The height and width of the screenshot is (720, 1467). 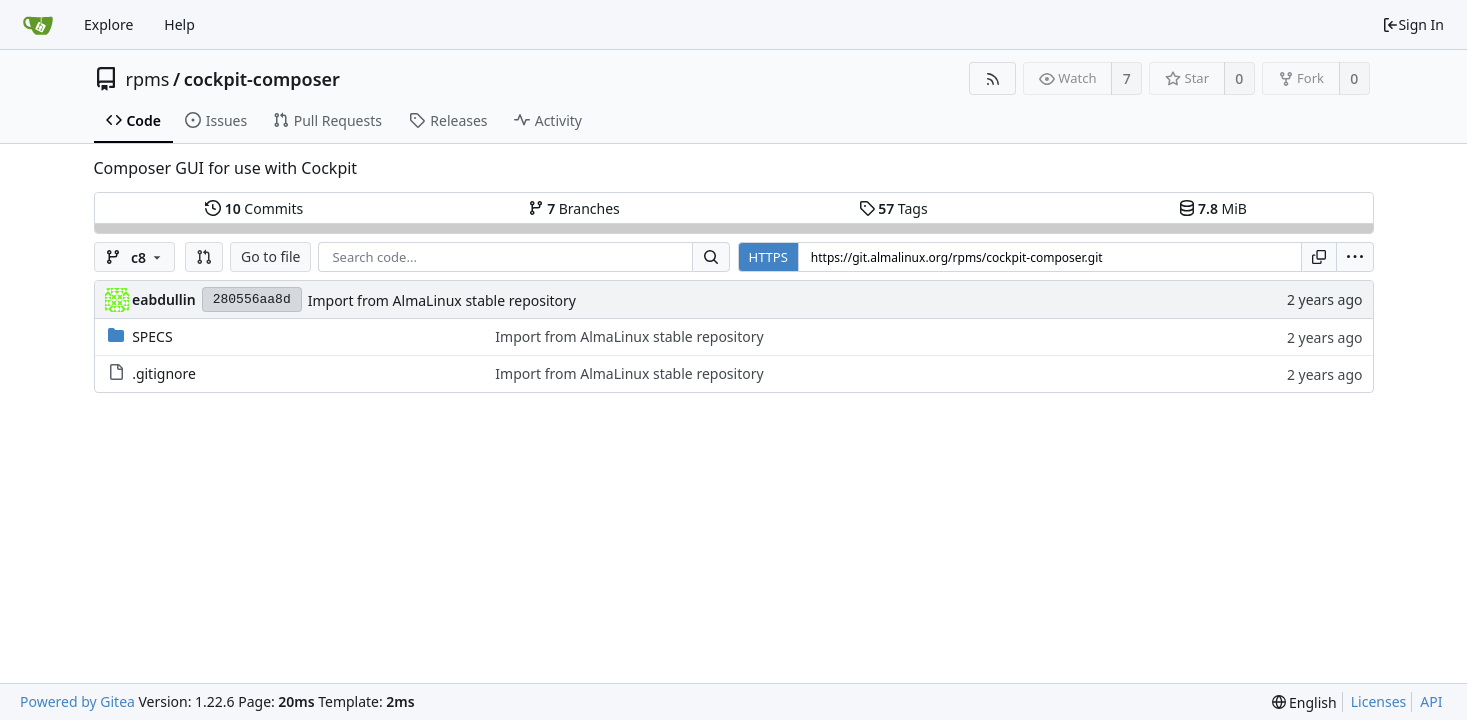 I want to click on [Copy URL], so click(x=1319, y=257).